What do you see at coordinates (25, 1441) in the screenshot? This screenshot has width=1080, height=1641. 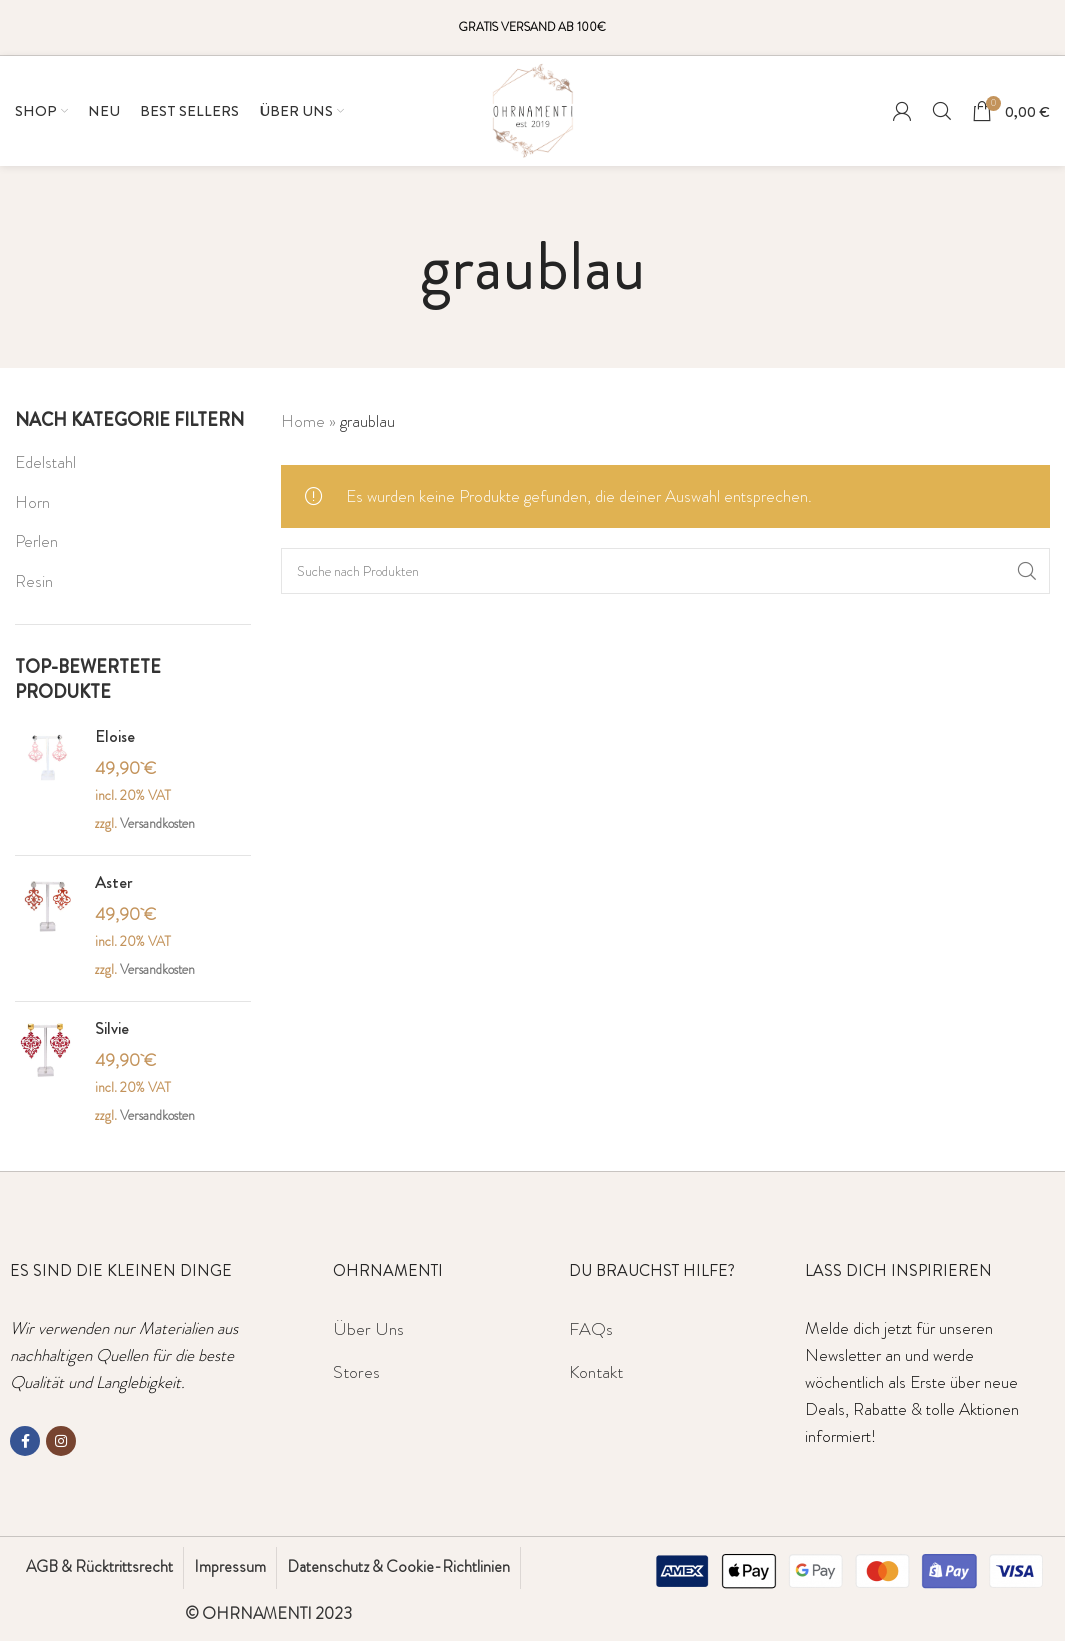 I see `[Facebook social link]` at bounding box center [25, 1441].